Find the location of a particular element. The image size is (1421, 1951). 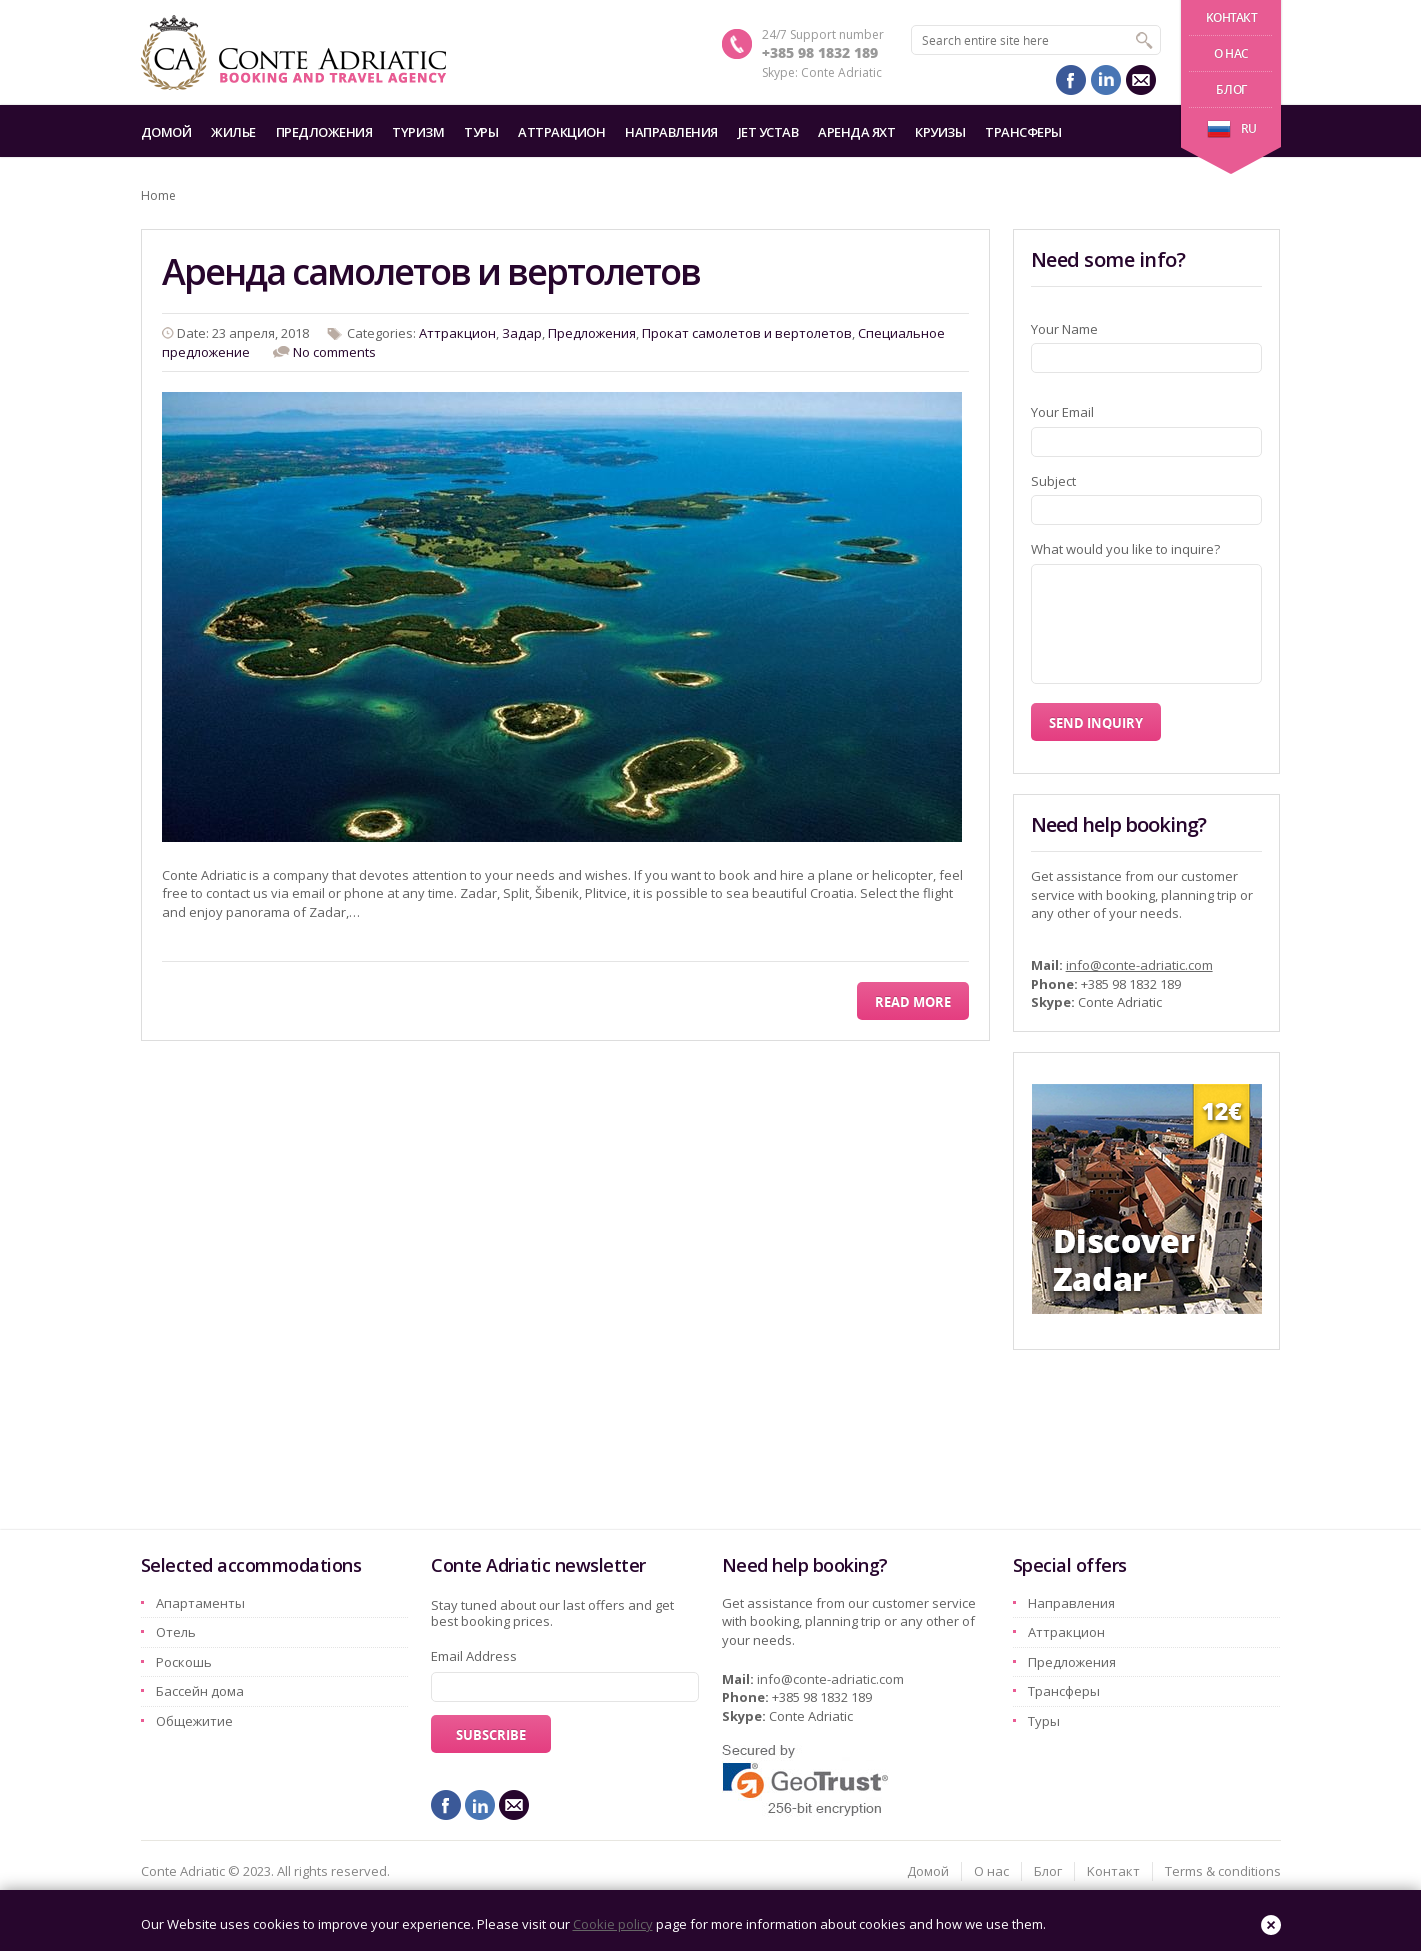

Трансферы is located at coordinates (1023, 132).